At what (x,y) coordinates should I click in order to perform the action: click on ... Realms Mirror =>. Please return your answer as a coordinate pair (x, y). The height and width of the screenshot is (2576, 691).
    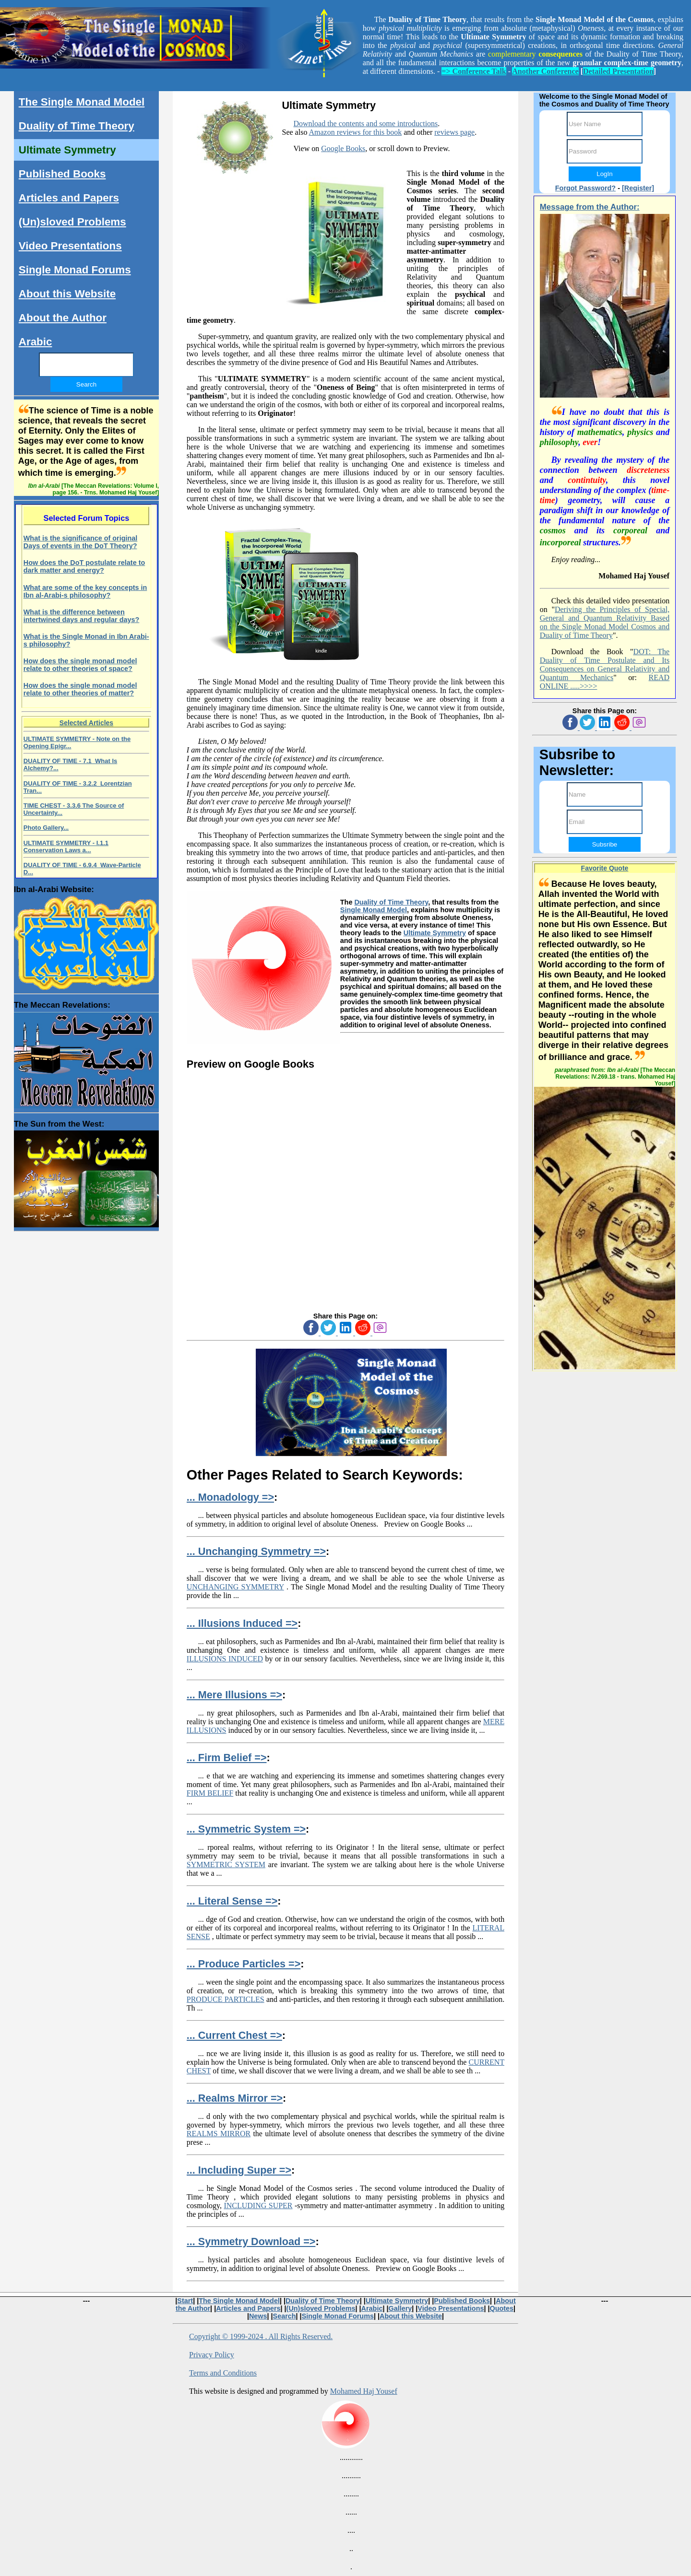
    Looking at the image, I should click on (235, 2098).